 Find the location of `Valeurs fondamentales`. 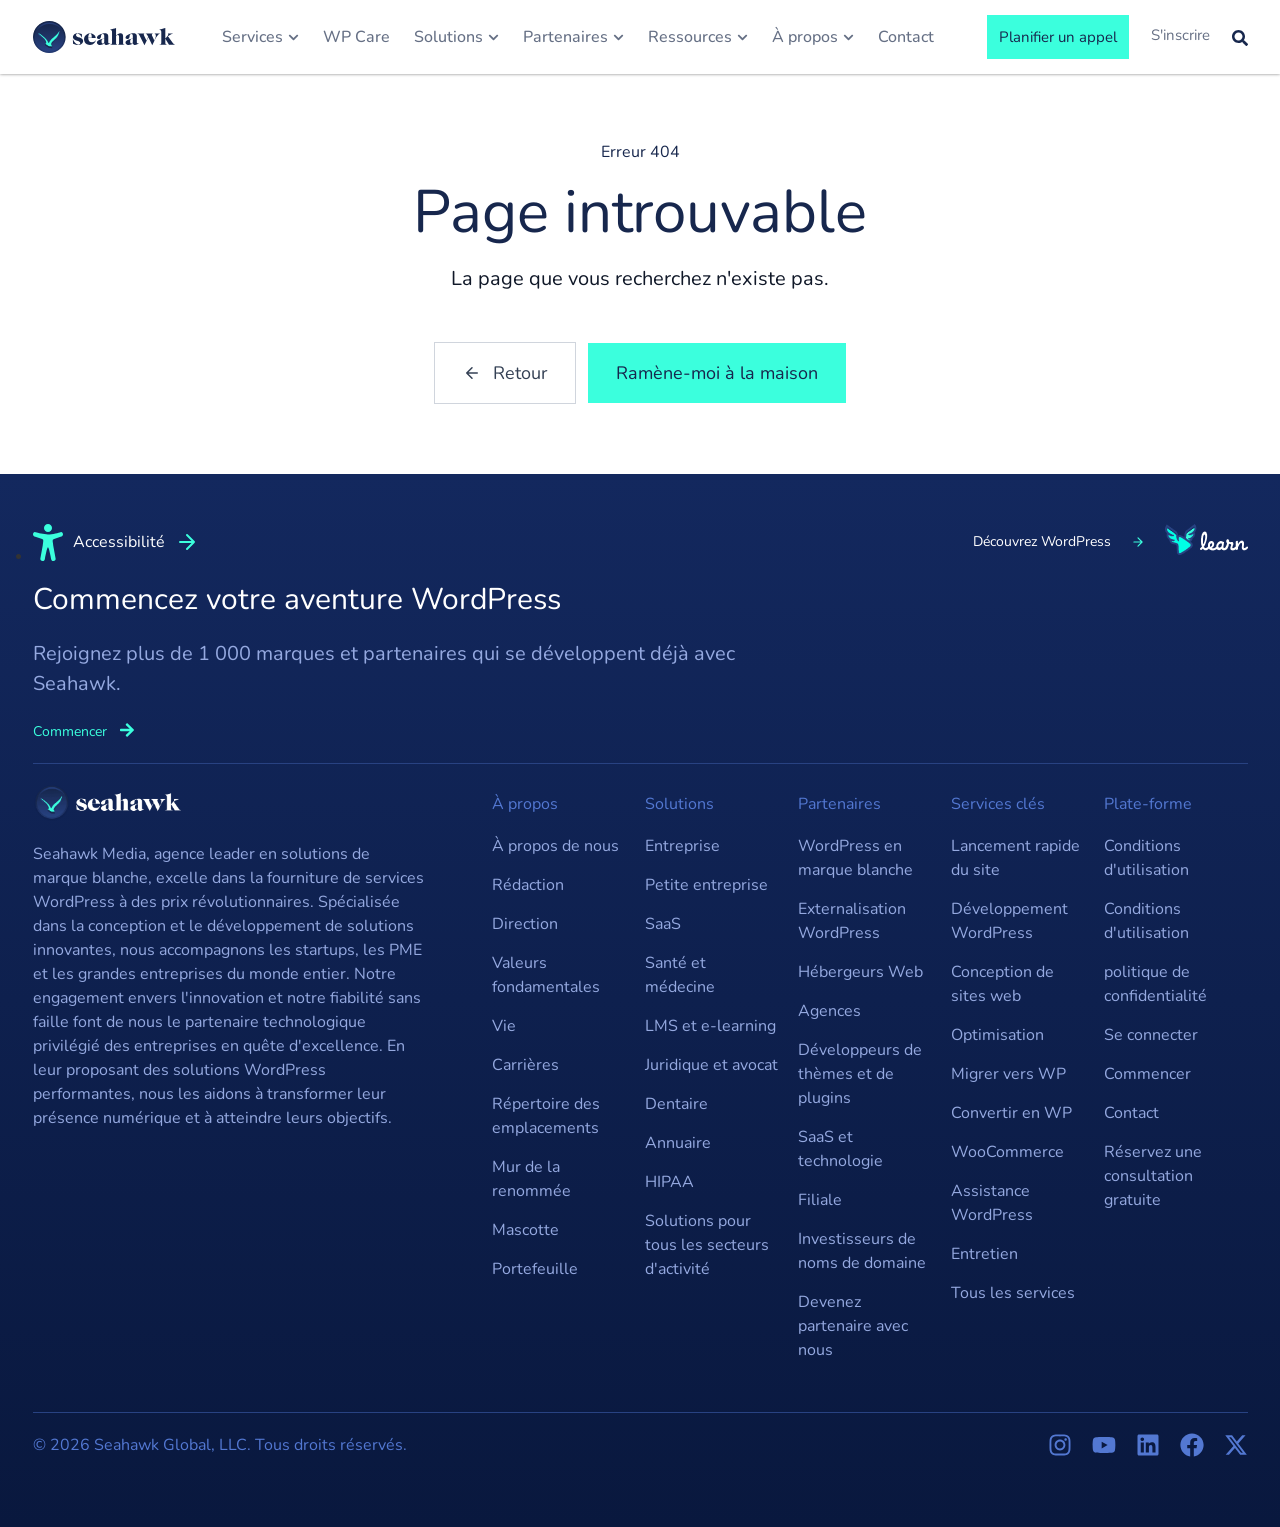

Valeurs fondamentales is located at coordinates (546, 975).